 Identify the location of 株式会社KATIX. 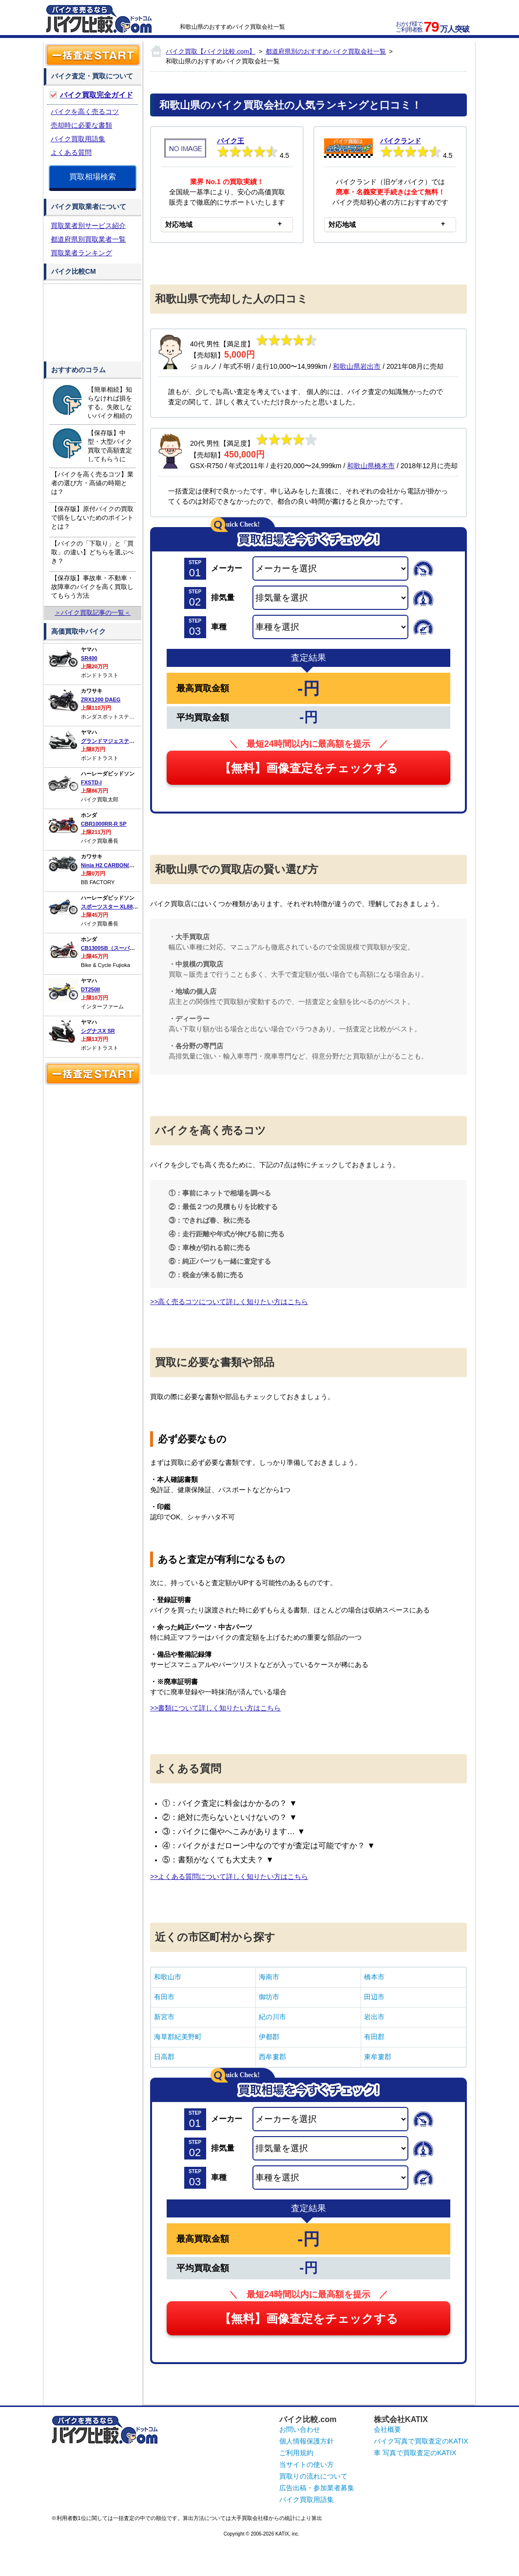
(401, 2419).